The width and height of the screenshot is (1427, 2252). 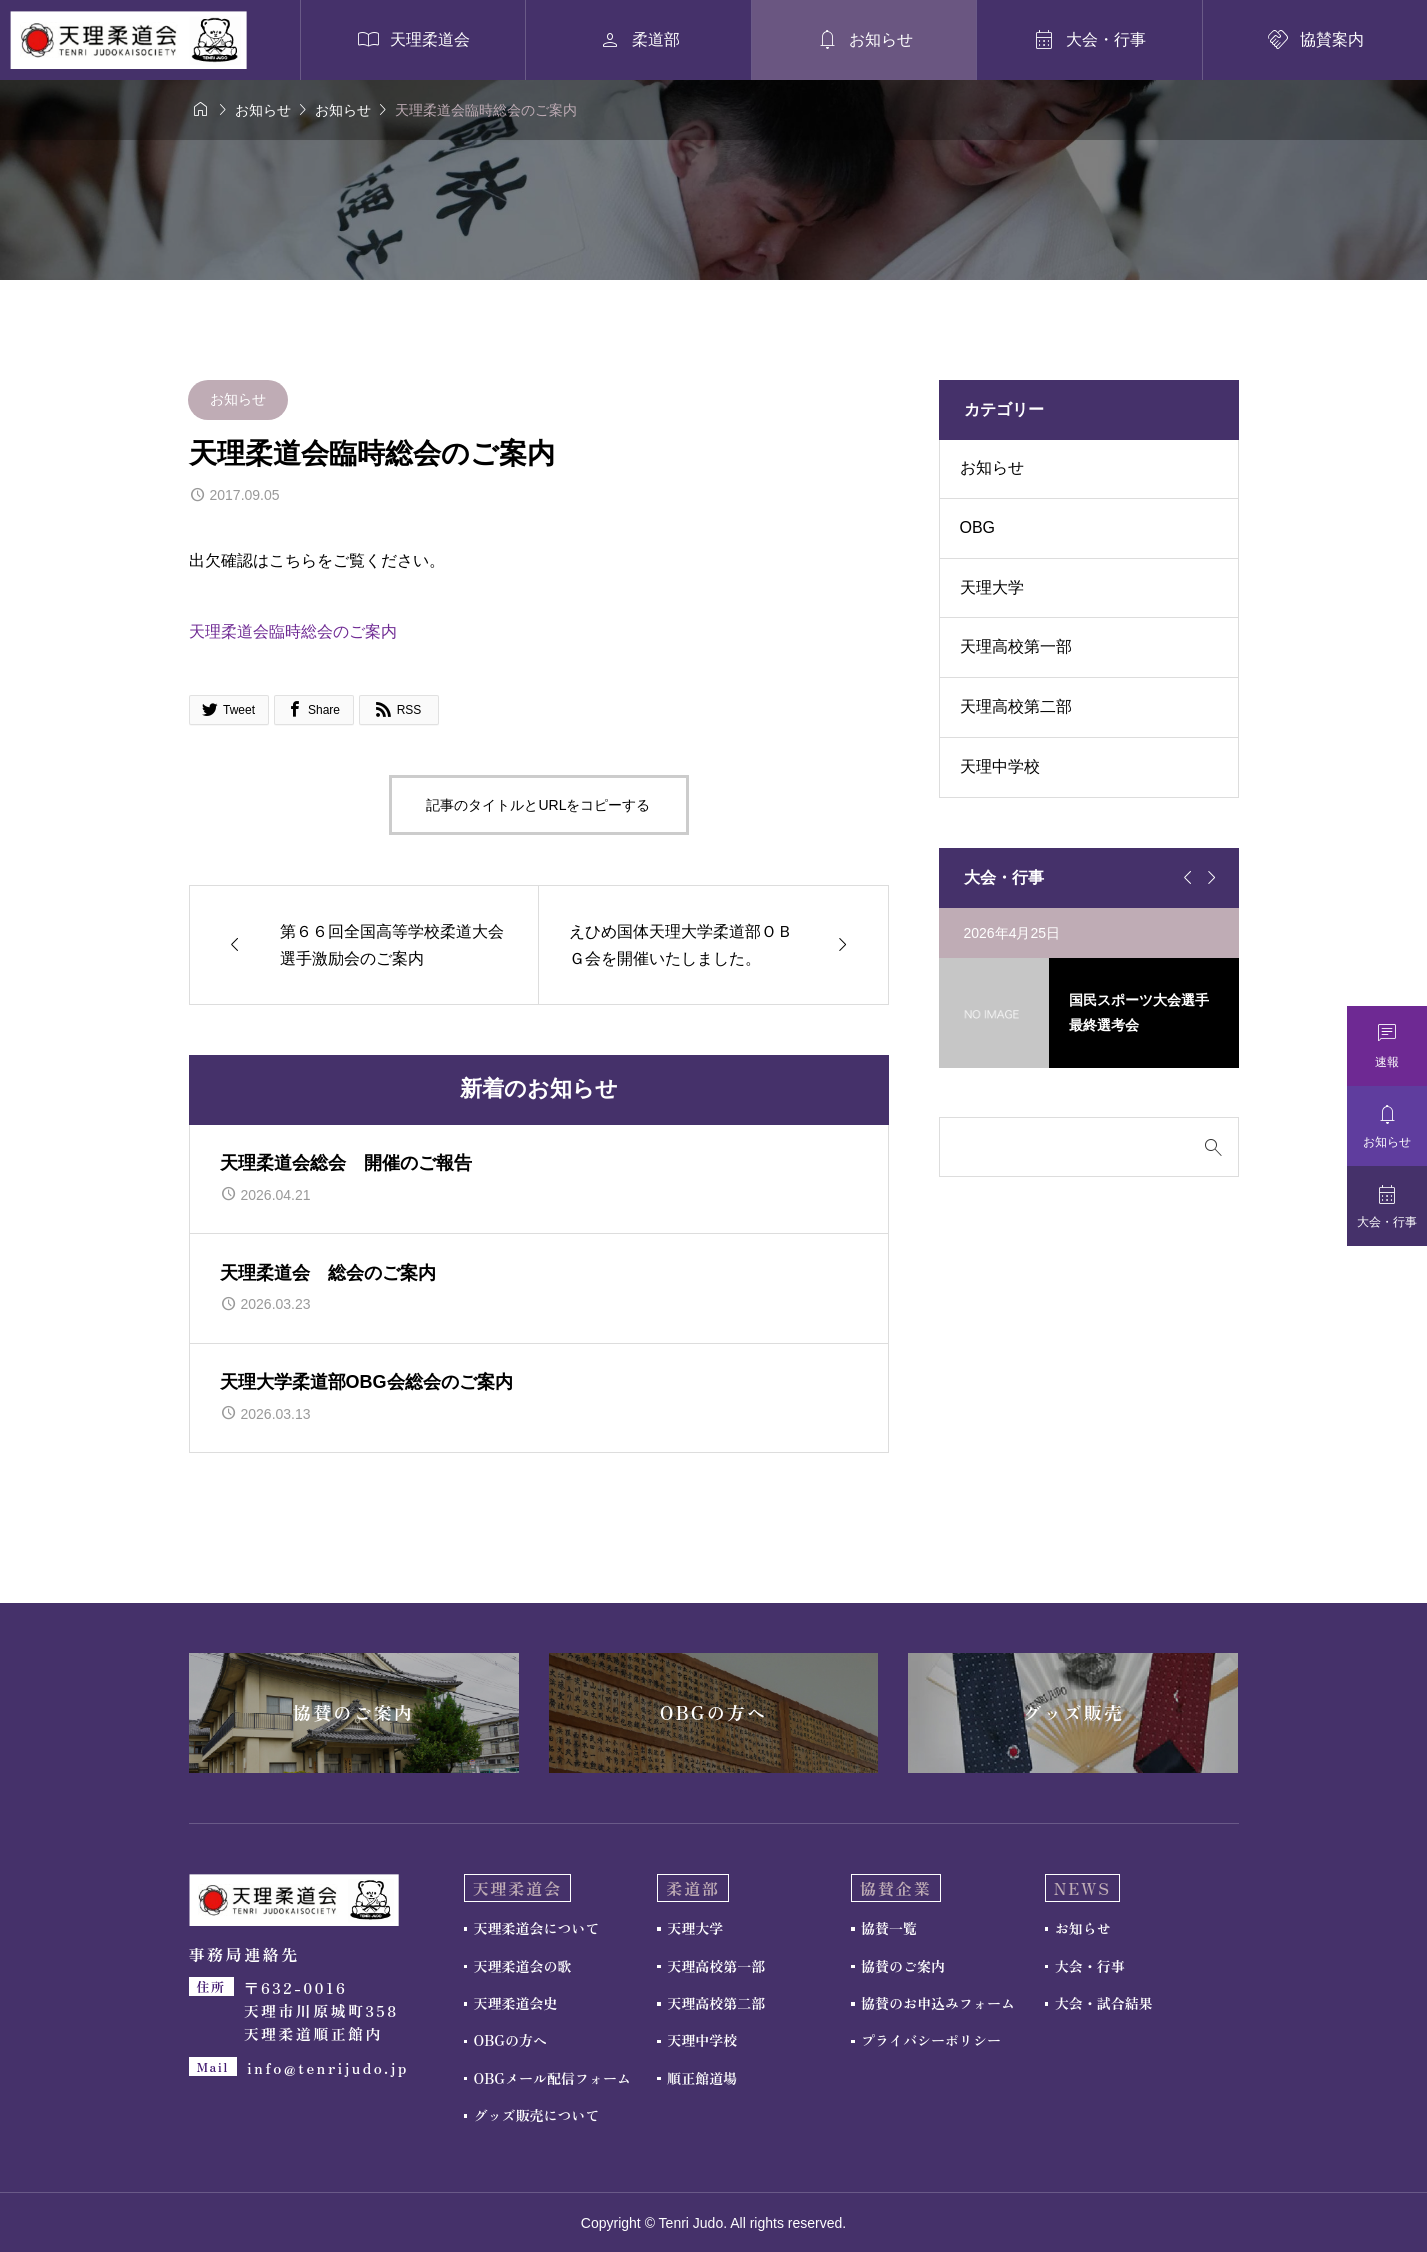 What do you see at coordinates (1016, 646) in the screenshot?
I see `天理高校第一部` at bounding box center [1016, 646].